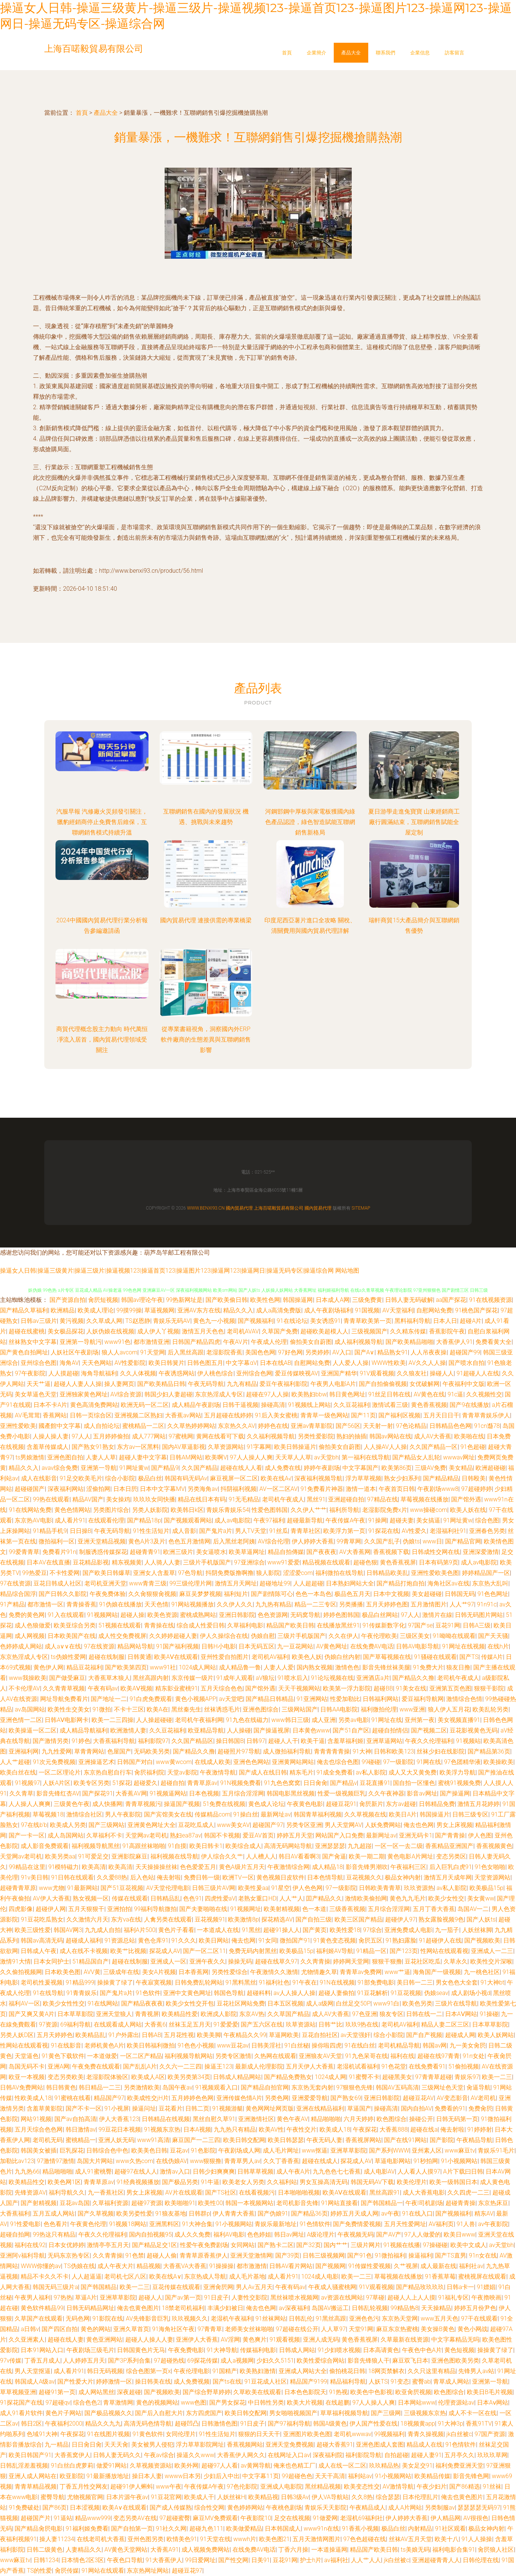 The width and height of the screenshot is (516, 2576). What do you see at coordinates (106, 1572) in the screenshot?
I see `国产欧美日韩爆草` at bounding box center [106, 1572].